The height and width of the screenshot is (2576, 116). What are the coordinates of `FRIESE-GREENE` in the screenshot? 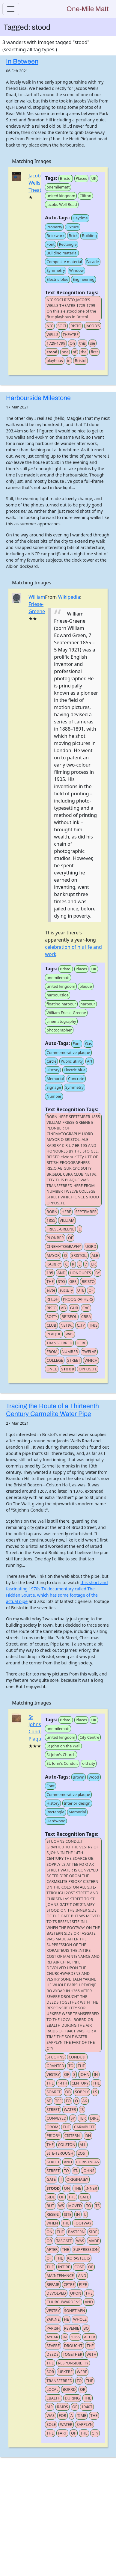 It's located at (60, 1229).